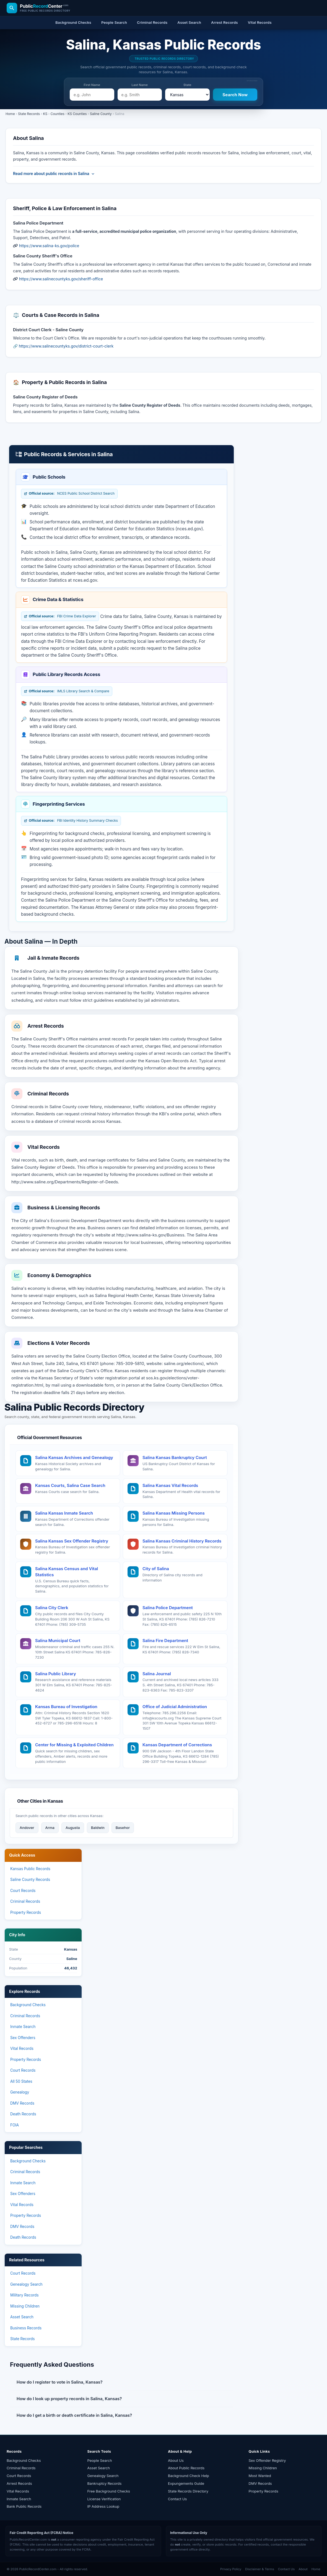 The height and width of the screenshot is (2576, 327). What do you see at coordinates (51, 1607) in the screenshot?
I see `Salina City Clerk` at bounding box center [51, 1607].